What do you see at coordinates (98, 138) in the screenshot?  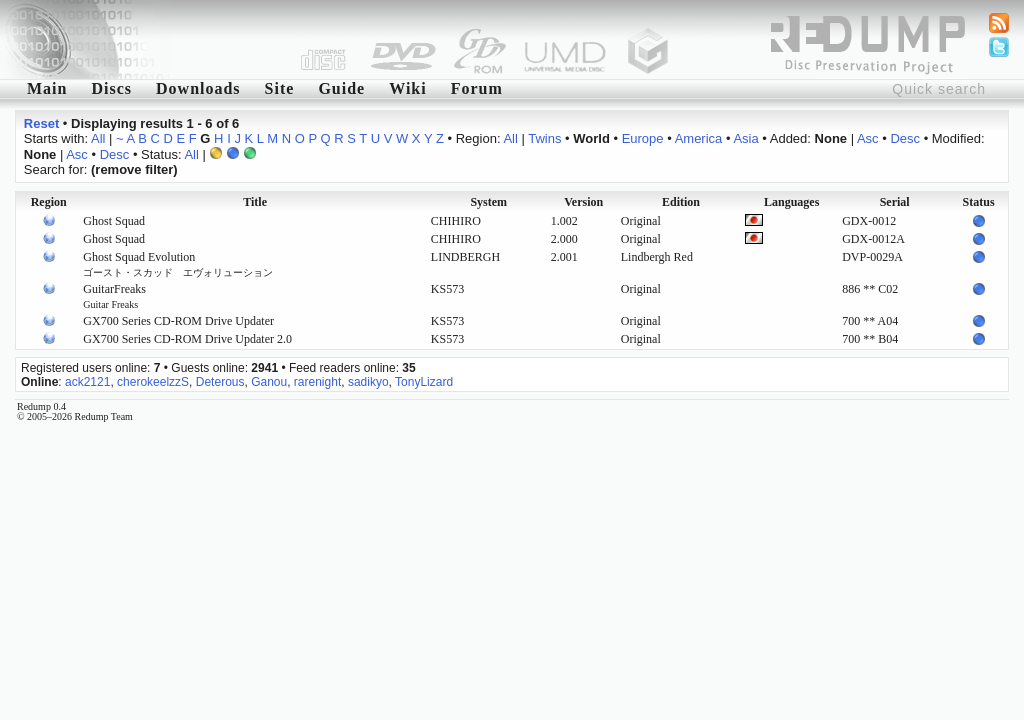 I see `All` at bounding box center [98, 138].